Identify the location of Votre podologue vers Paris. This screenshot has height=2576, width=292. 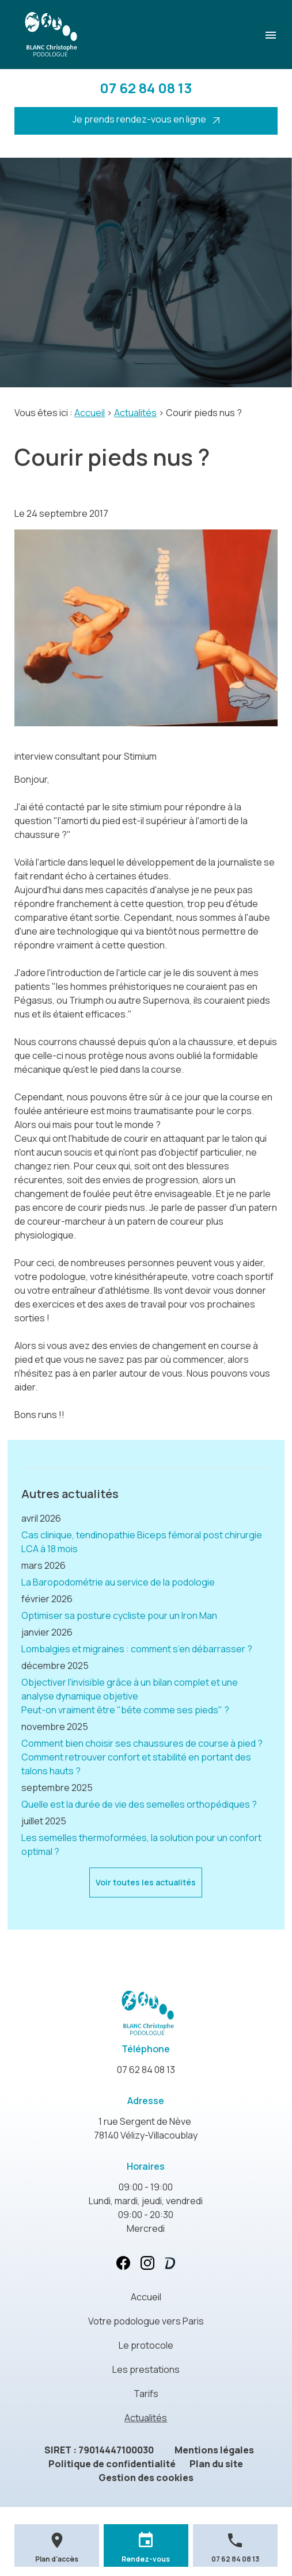
(146, 2321).